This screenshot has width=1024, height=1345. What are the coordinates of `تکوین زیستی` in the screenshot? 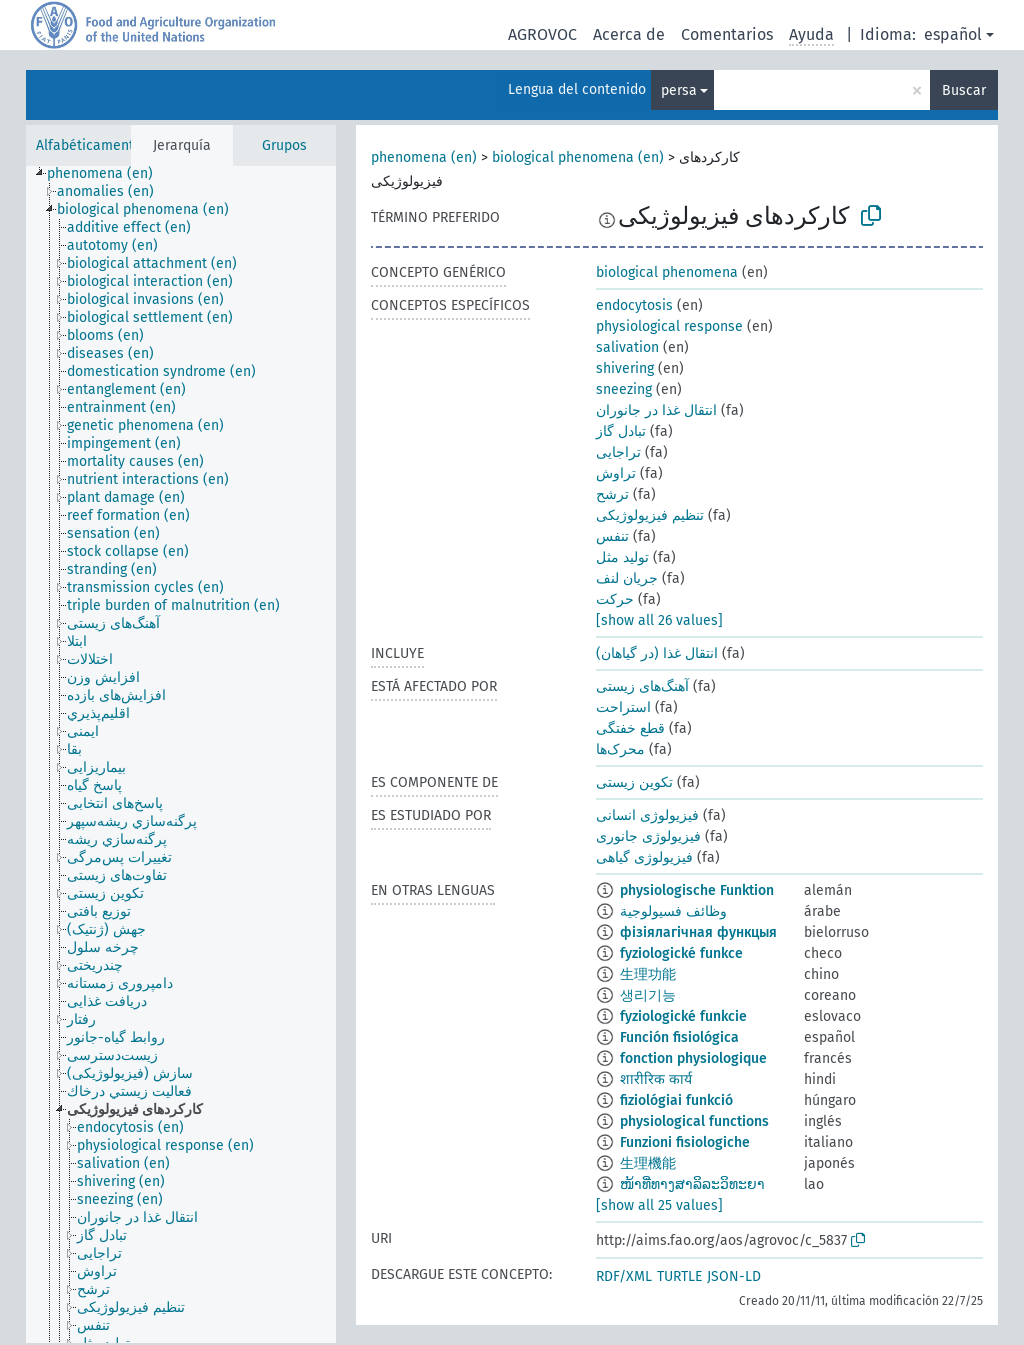 It's located at (634, 782).